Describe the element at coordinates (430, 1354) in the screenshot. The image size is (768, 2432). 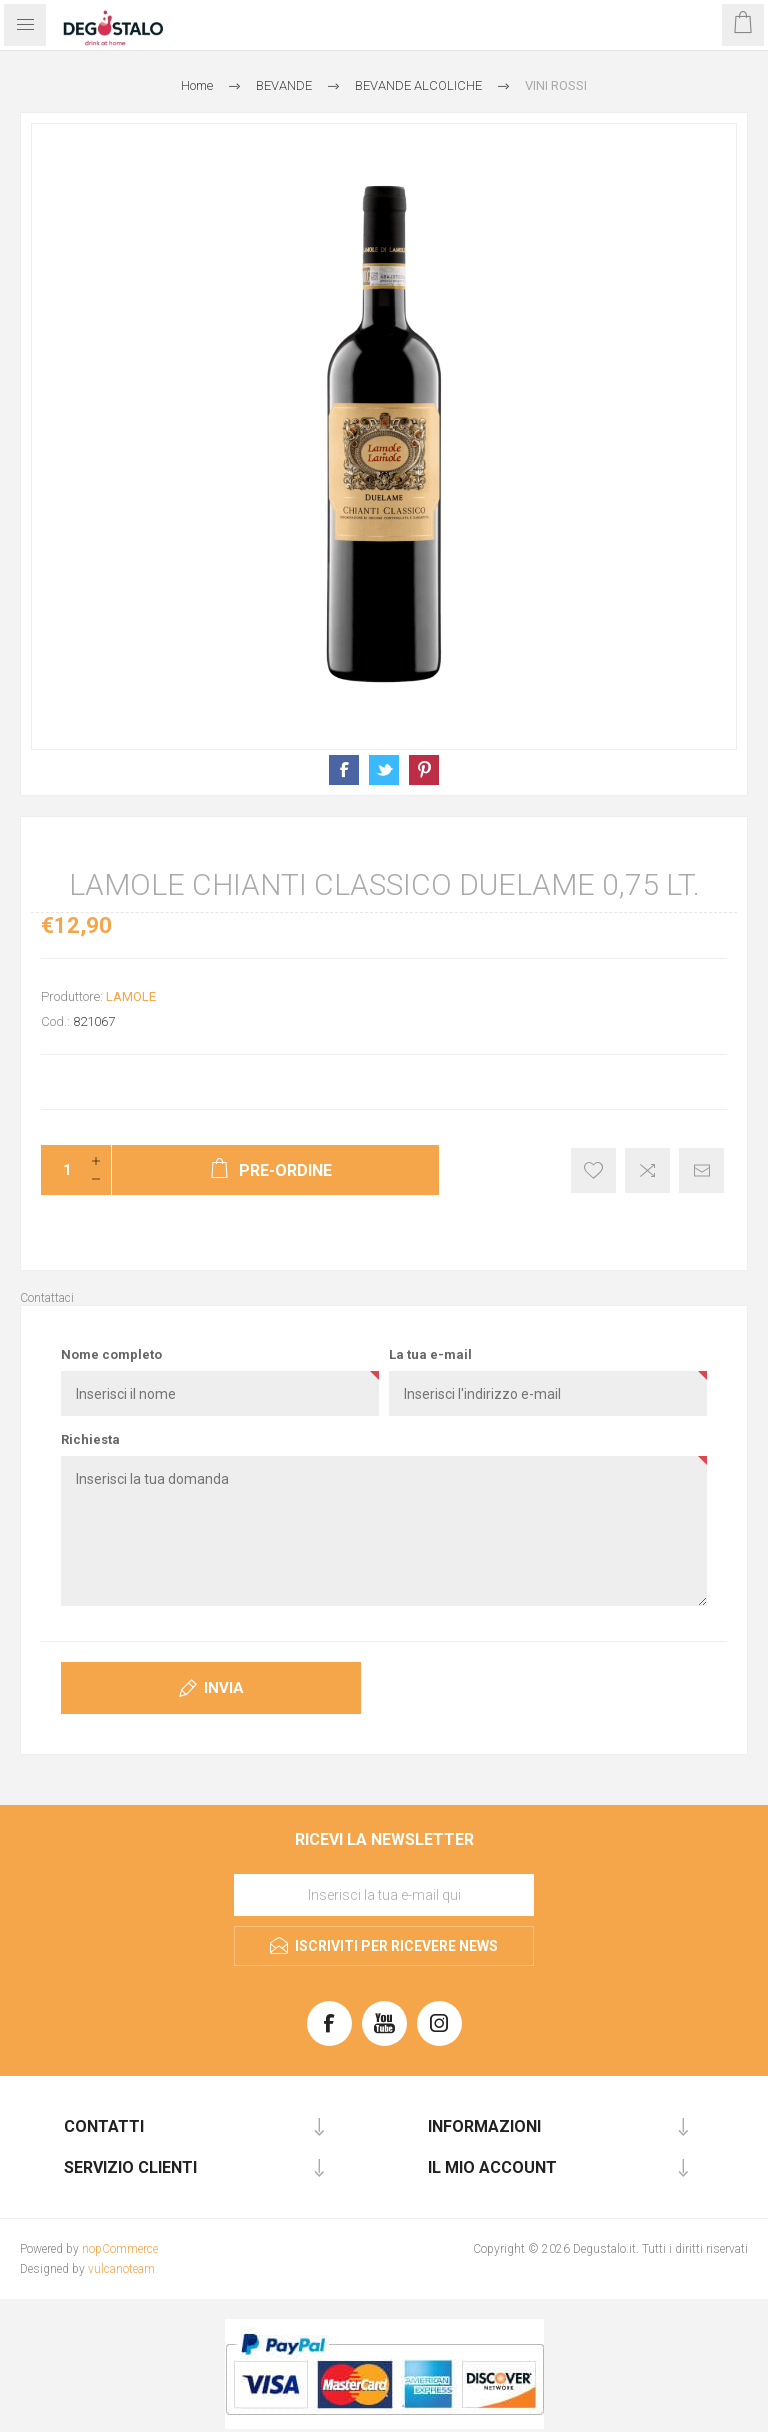
I see `La tua e-mail` at that location.